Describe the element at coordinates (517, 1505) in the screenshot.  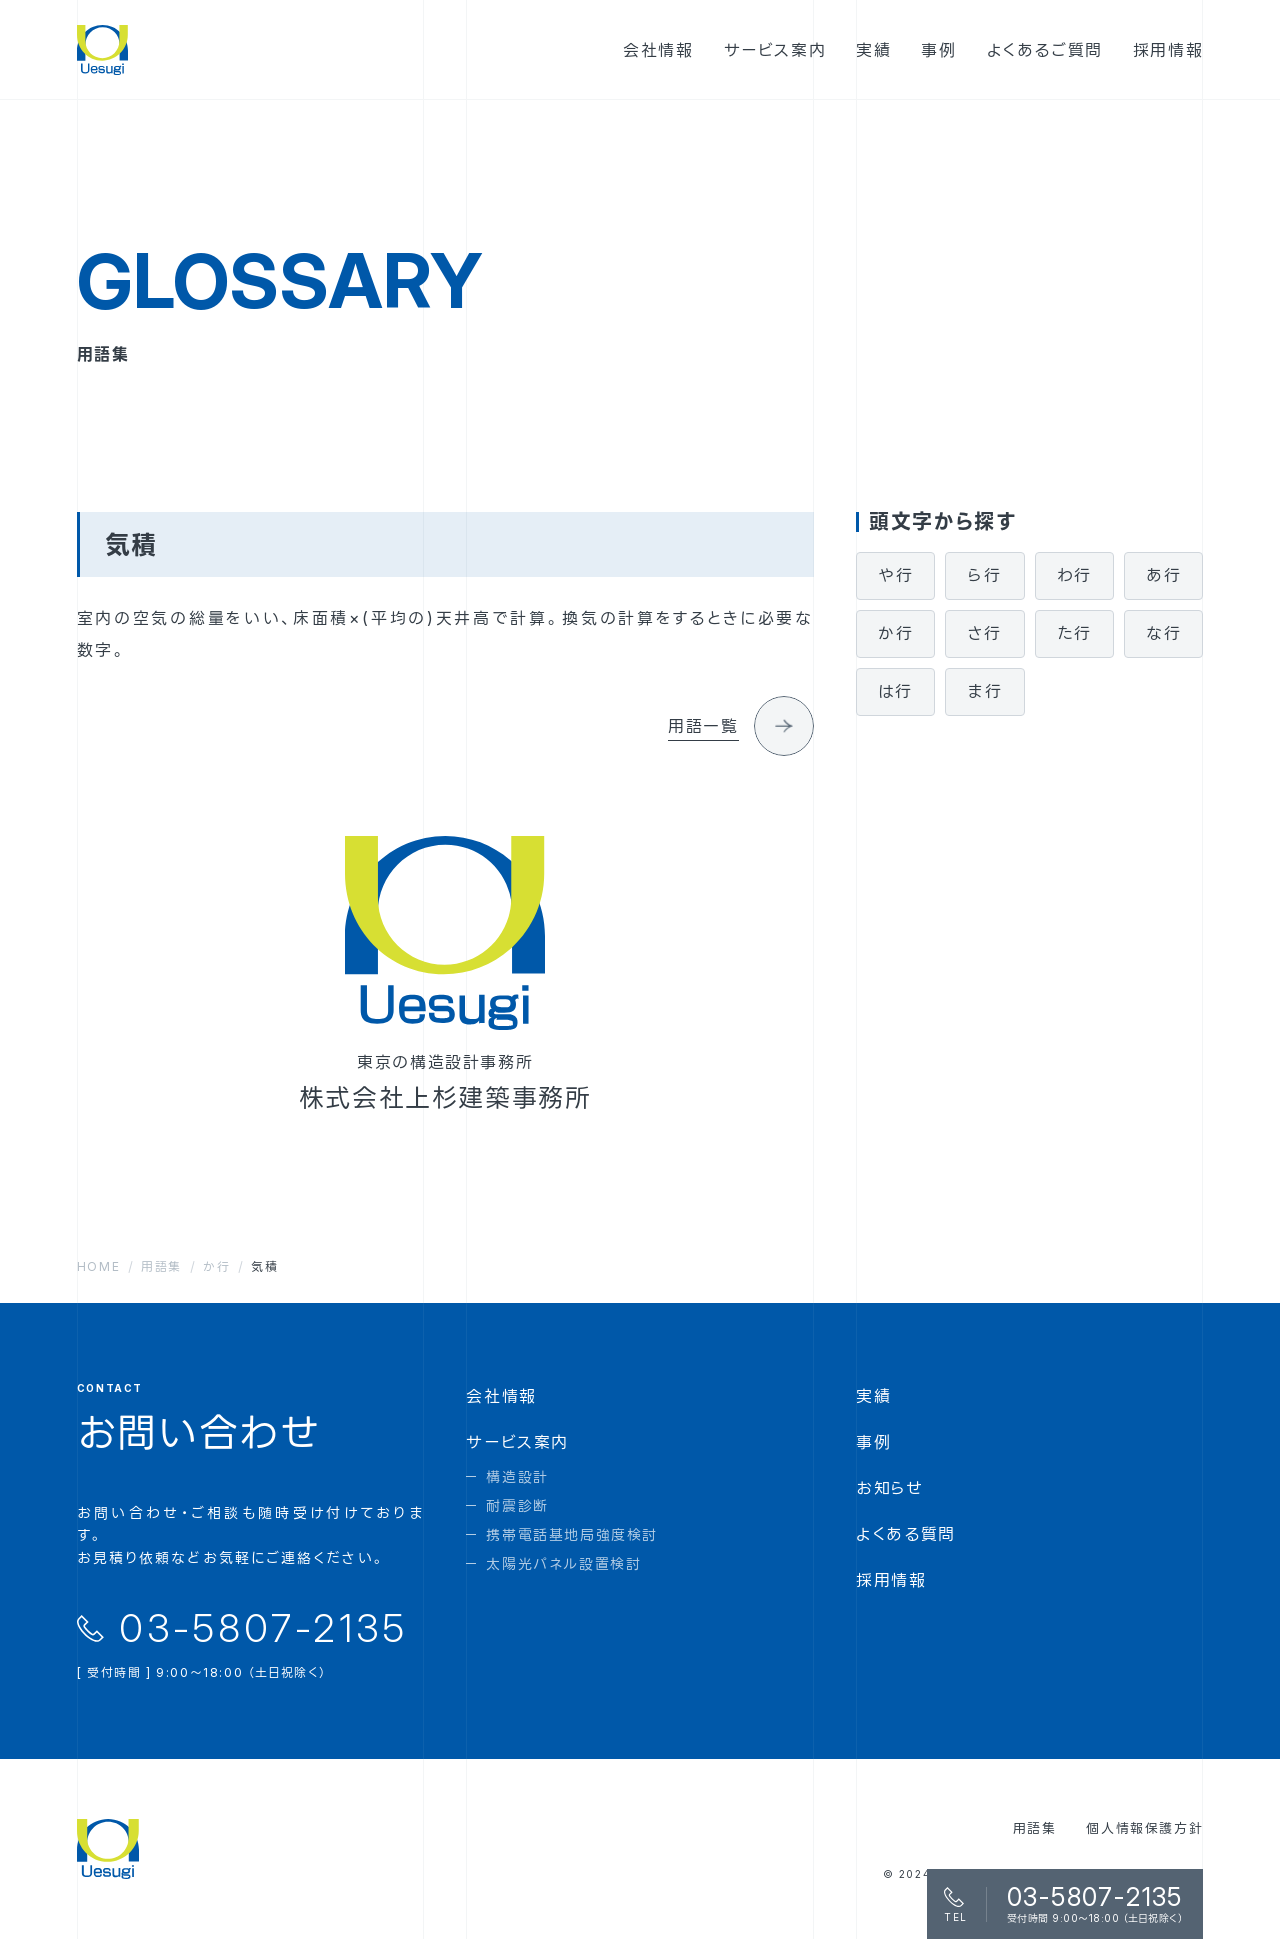
I see `耐震診断` at that location.